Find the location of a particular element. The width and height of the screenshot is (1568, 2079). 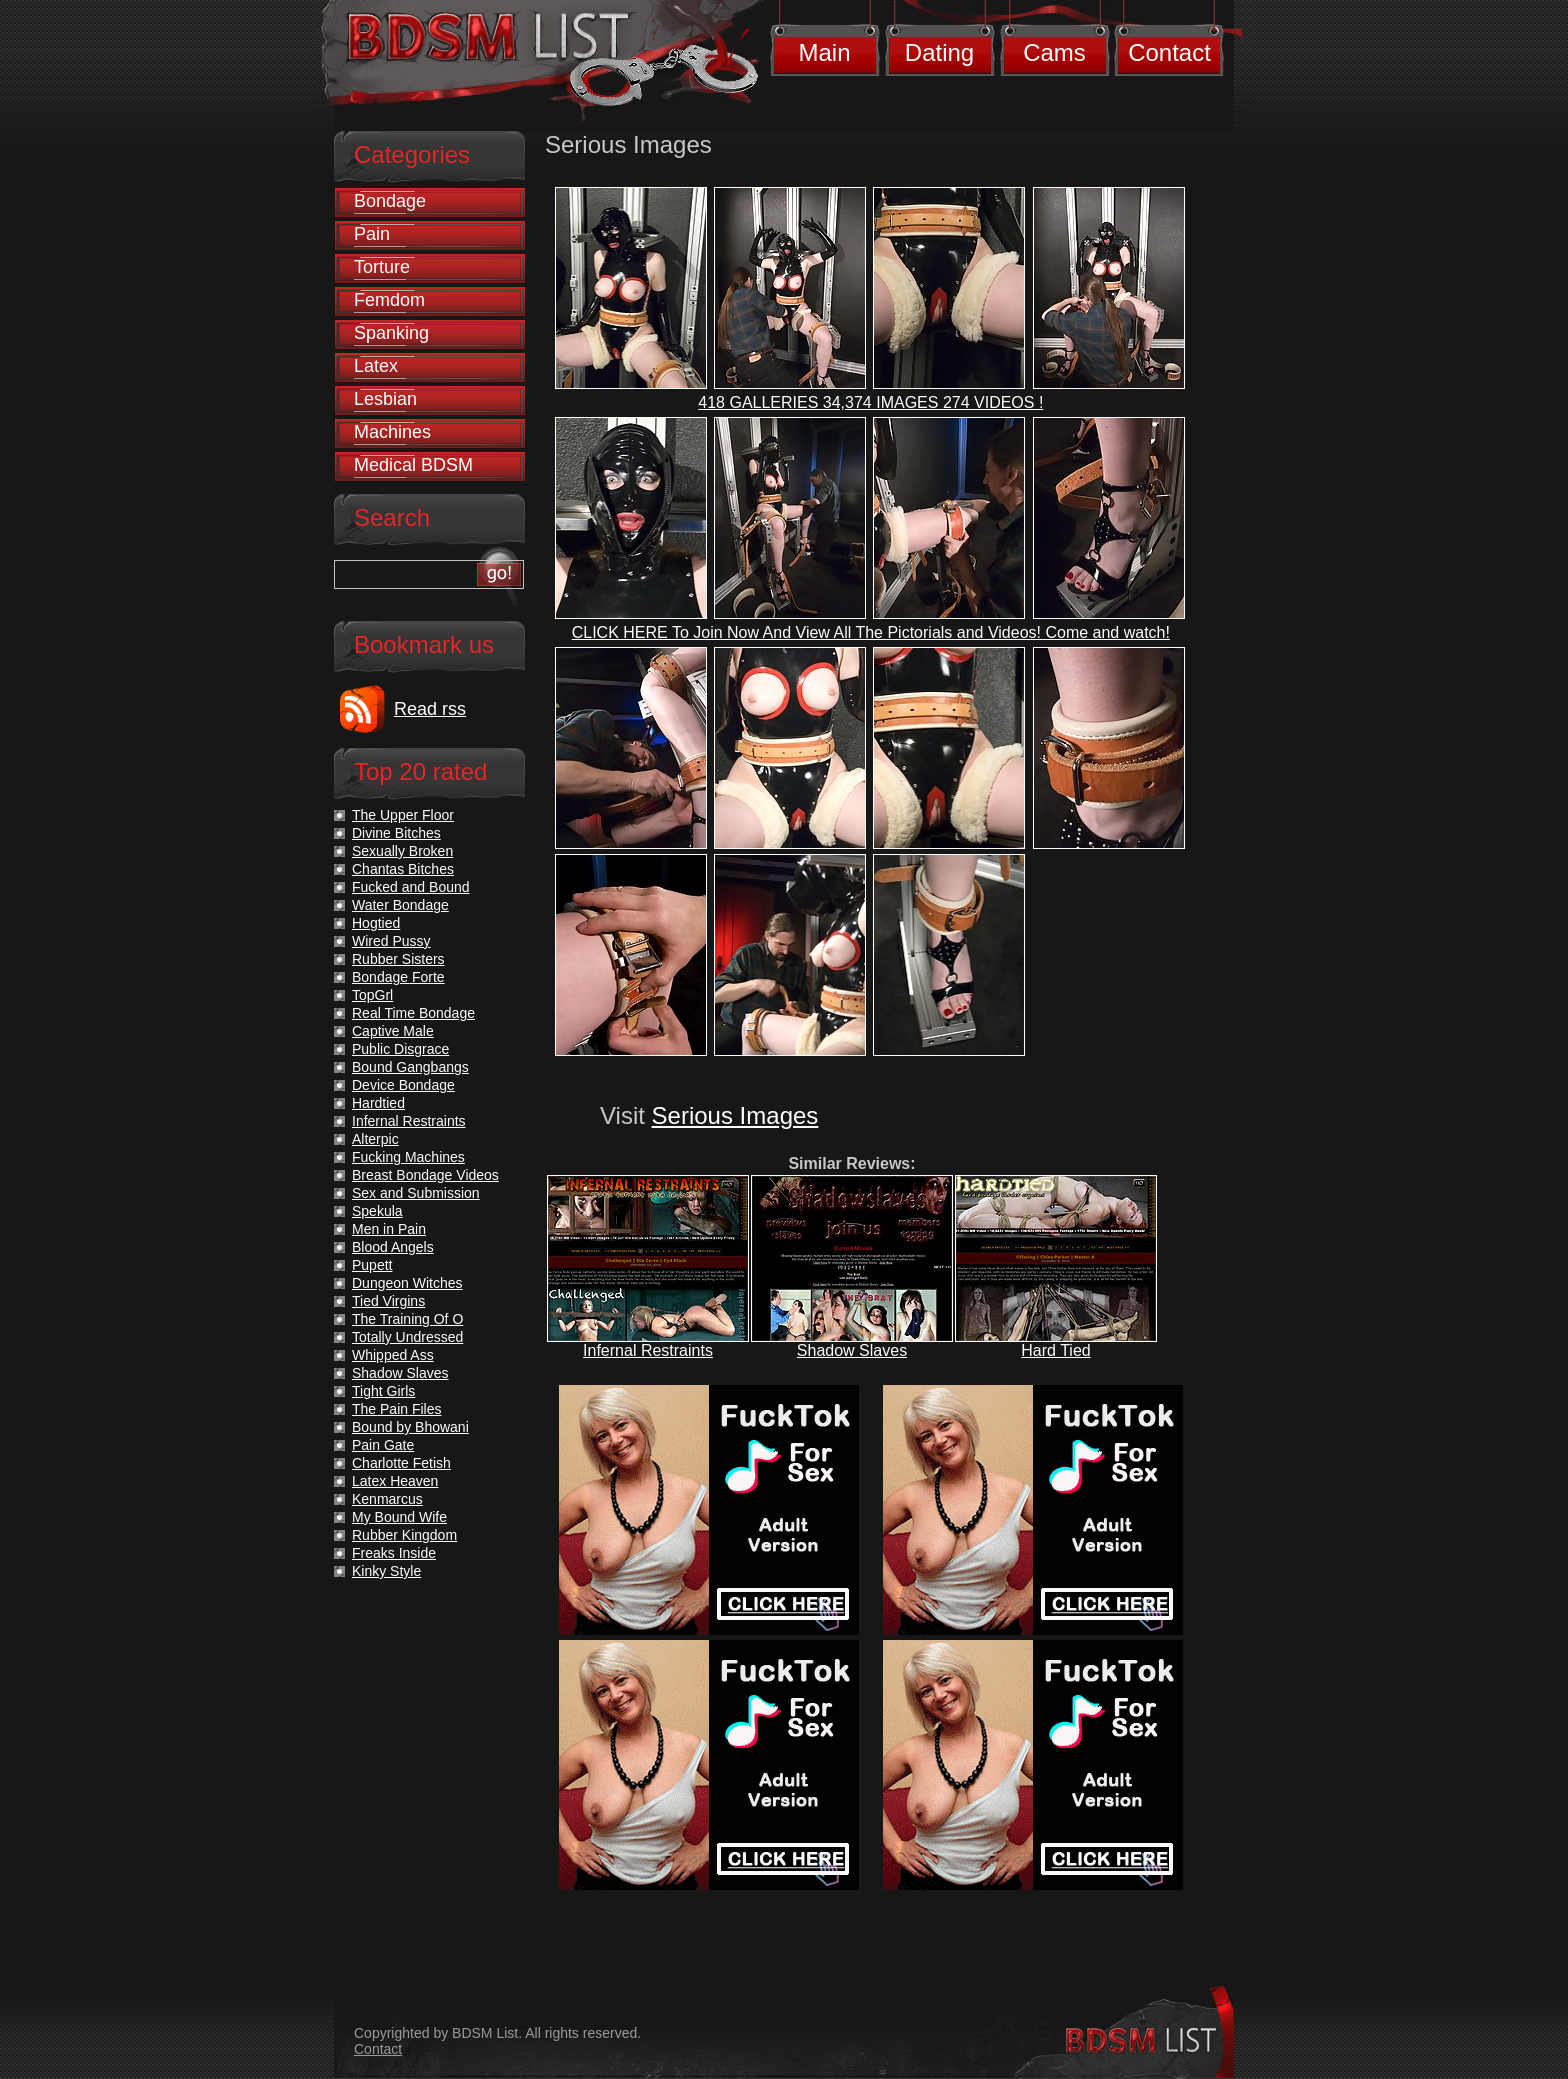

Hogtied is located at coordinates (376, 923).